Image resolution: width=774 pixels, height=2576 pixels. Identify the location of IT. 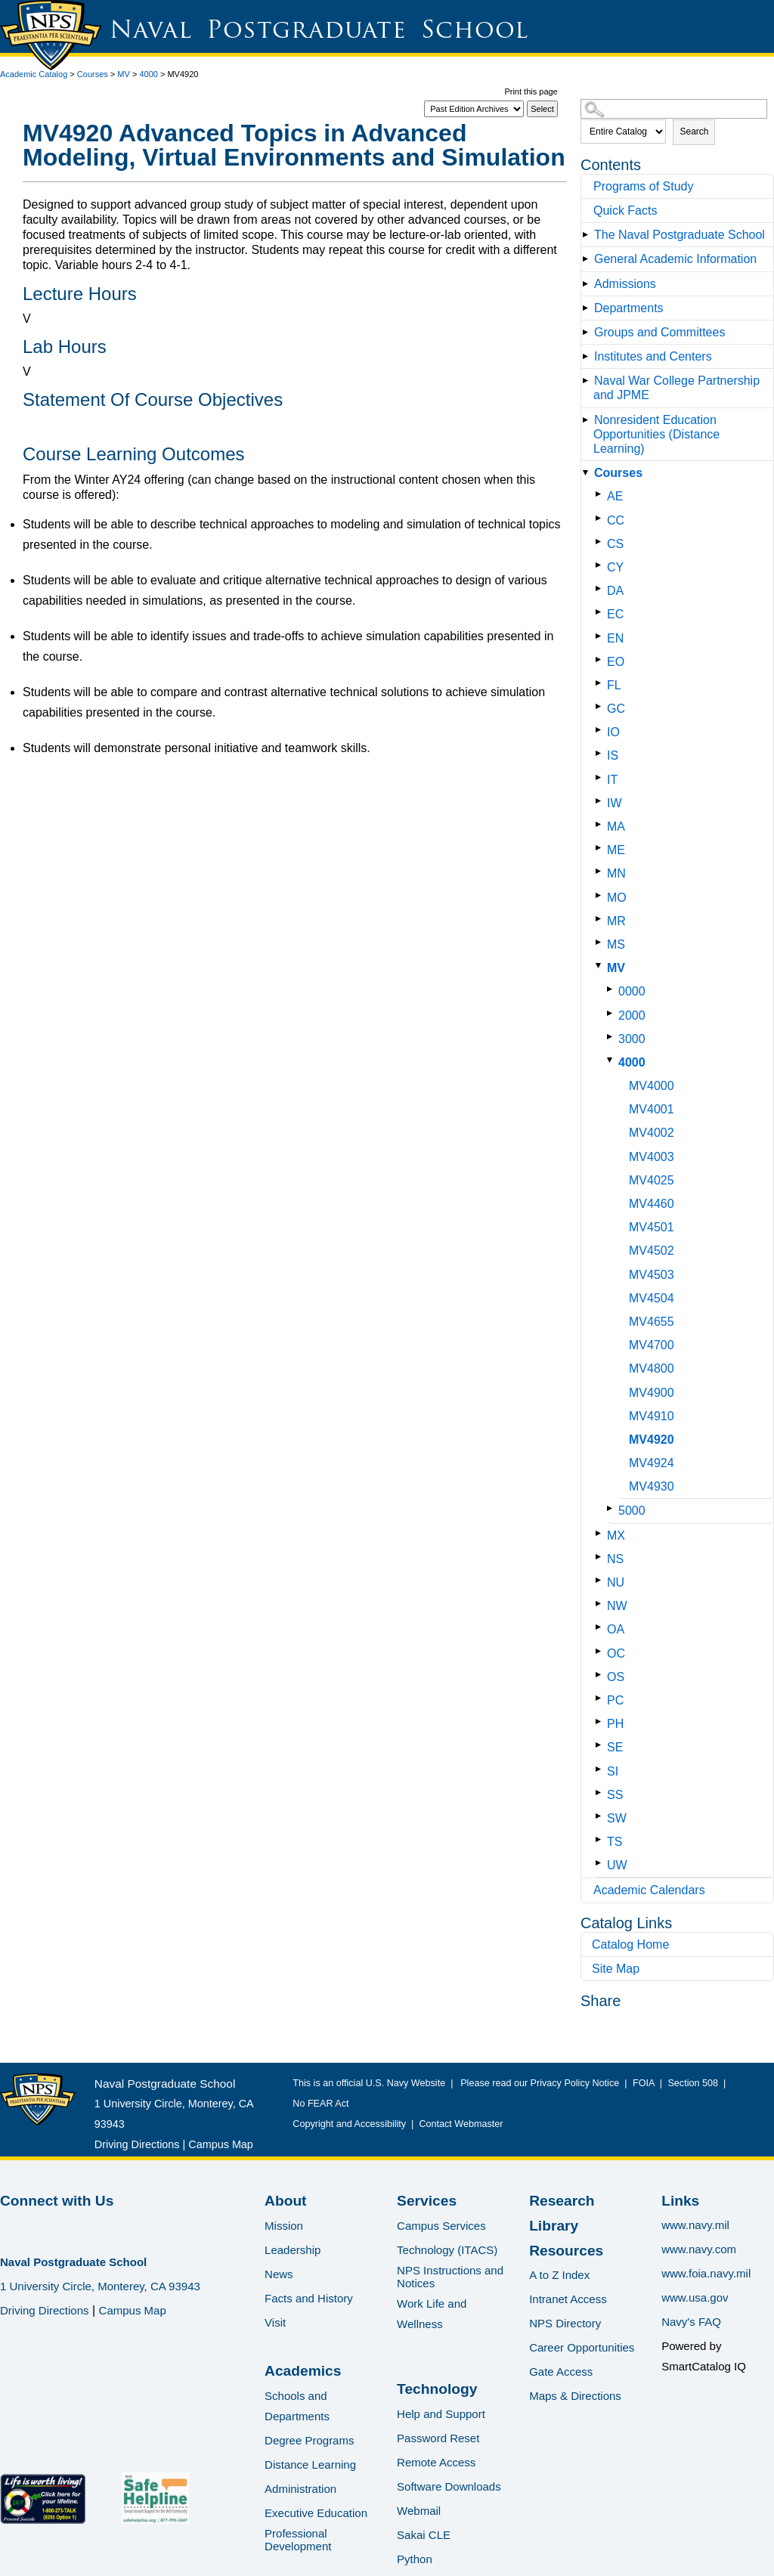
(612, 779).